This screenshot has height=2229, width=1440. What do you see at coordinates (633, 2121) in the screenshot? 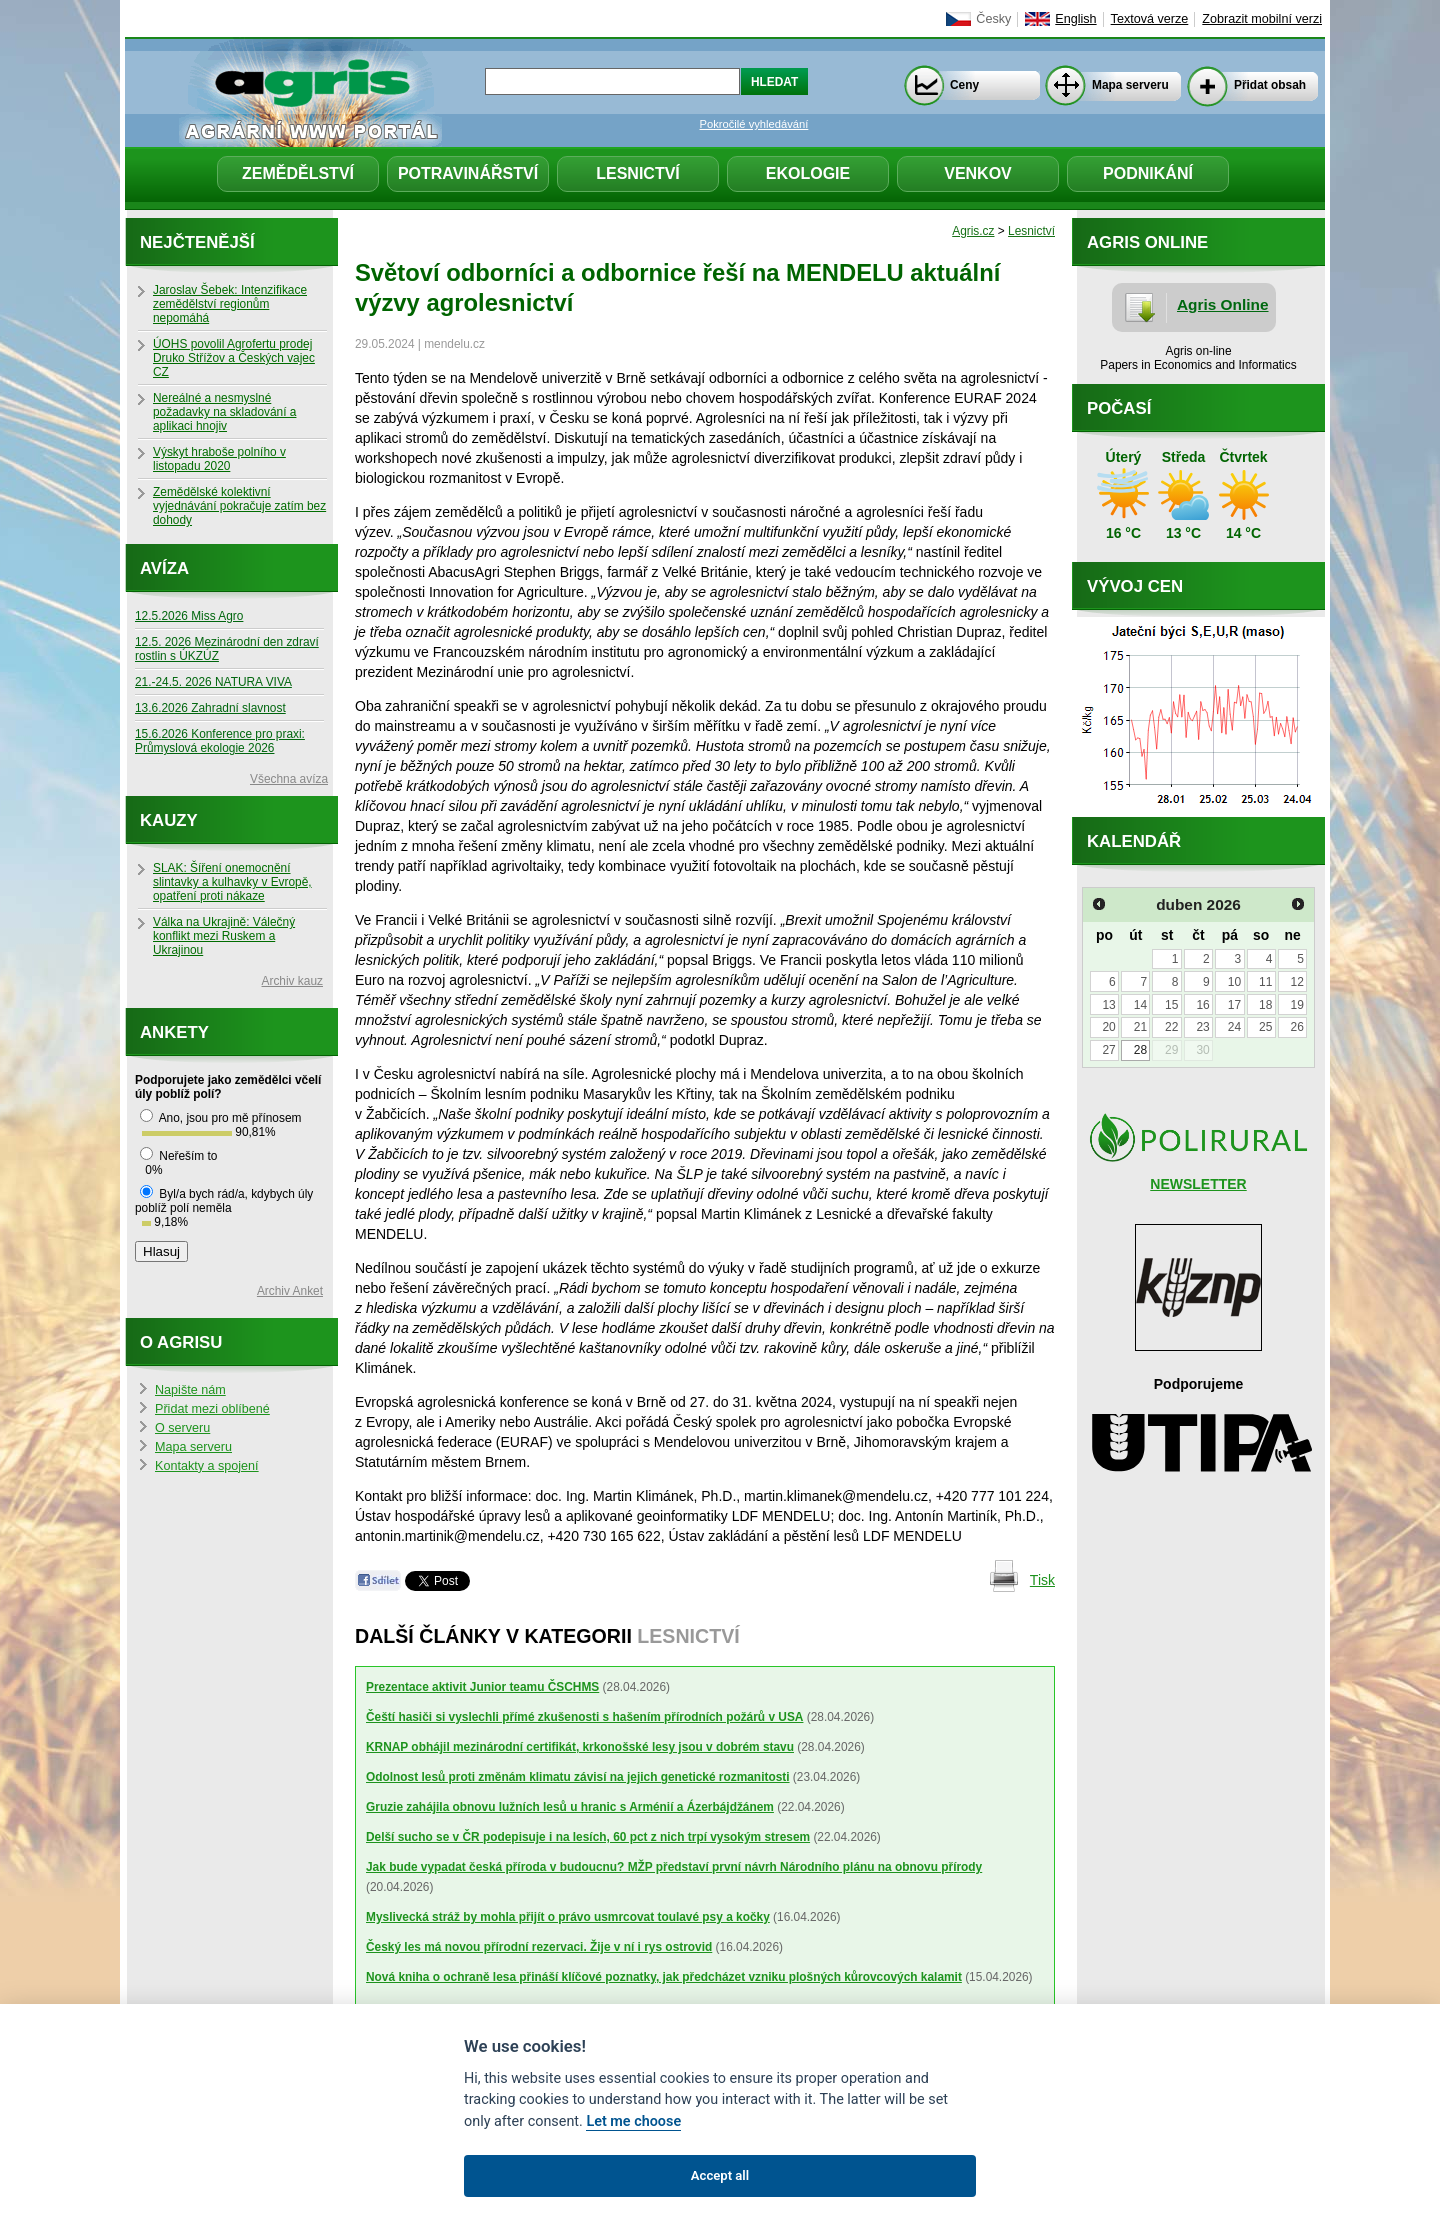
I see `Let me choose` at bounding box center [633, 2121].